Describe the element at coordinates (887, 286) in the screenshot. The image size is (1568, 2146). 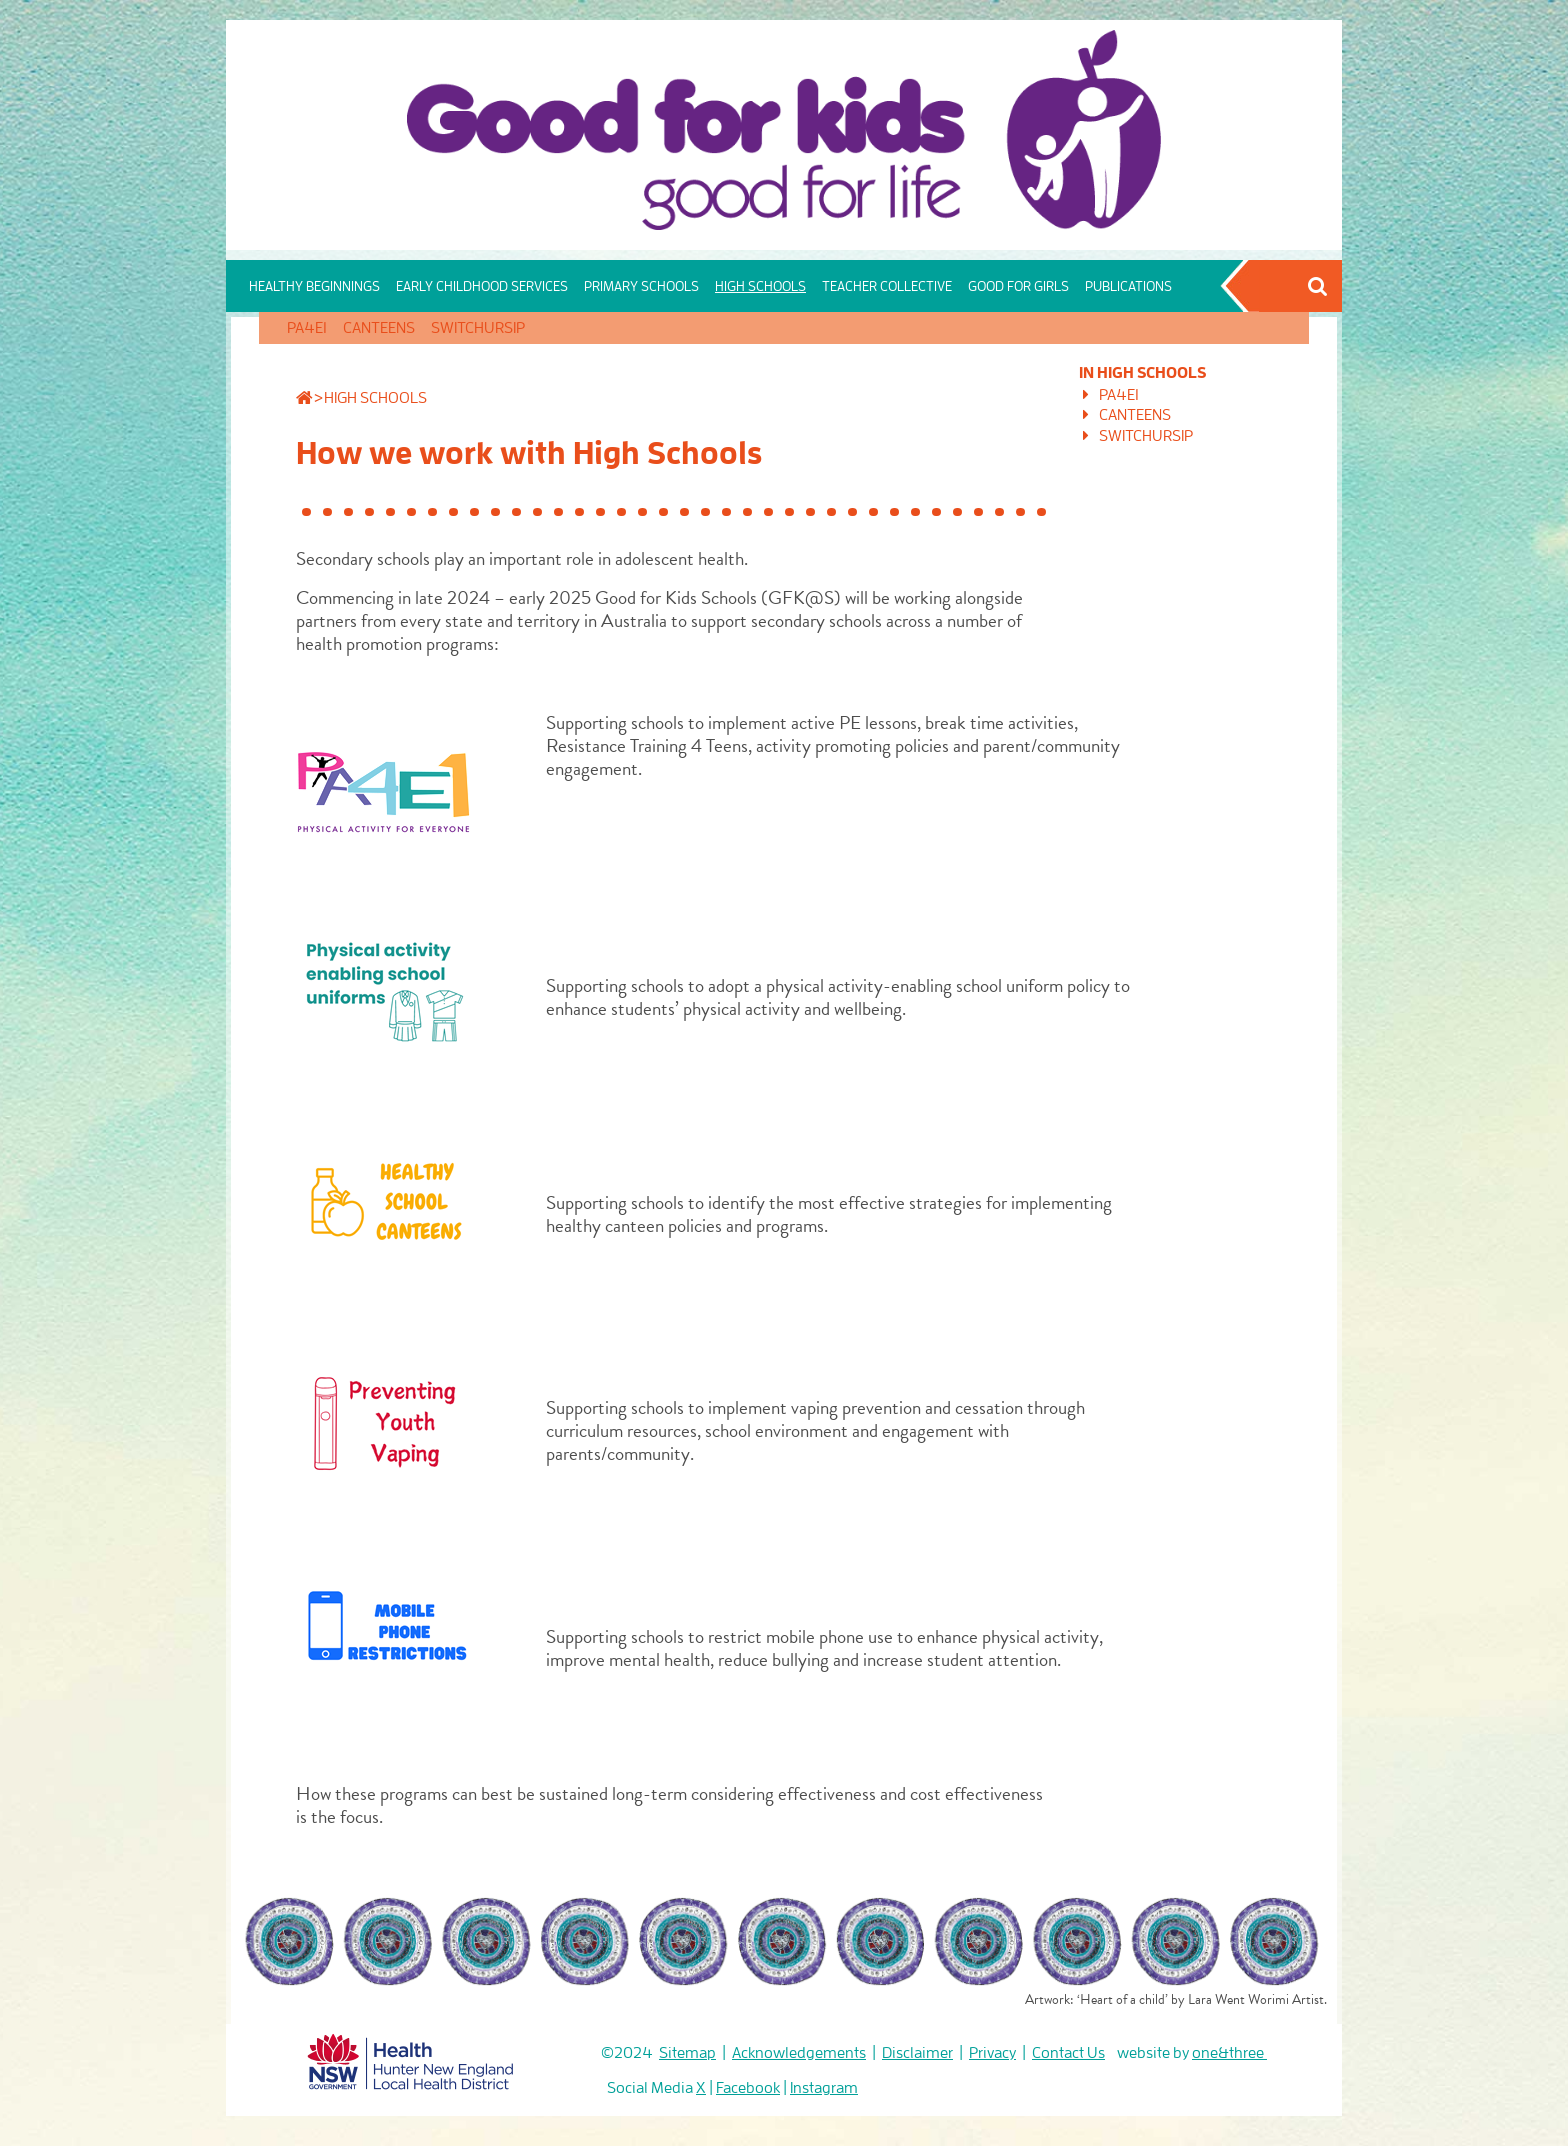
I see `TEACHER COLLECTIVE` at that location.